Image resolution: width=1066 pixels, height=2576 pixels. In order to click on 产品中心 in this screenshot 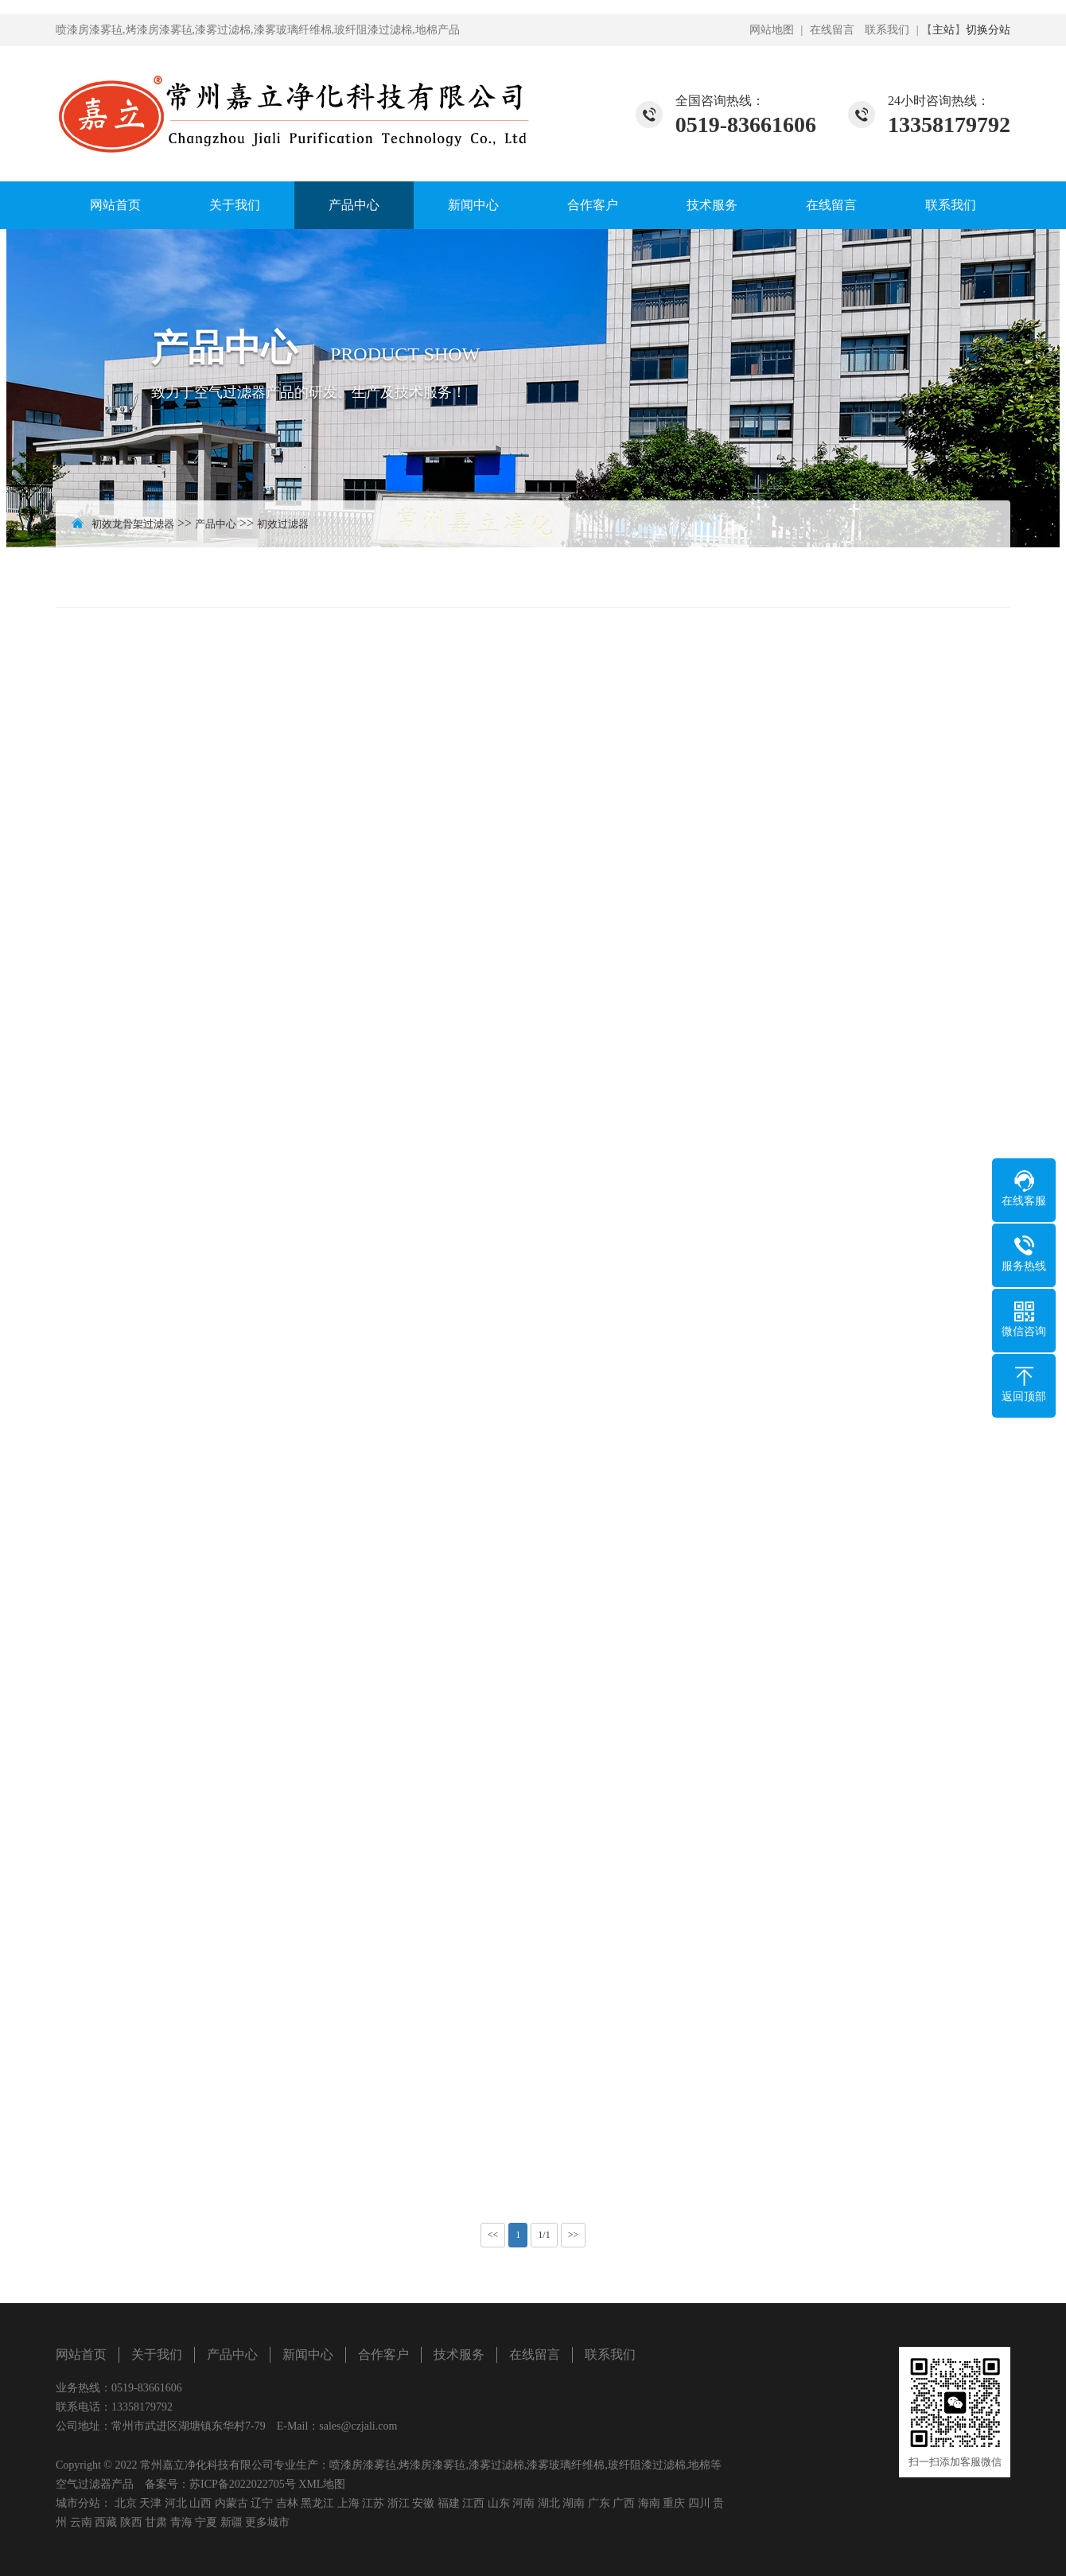, I will do `click(354, 205)`.